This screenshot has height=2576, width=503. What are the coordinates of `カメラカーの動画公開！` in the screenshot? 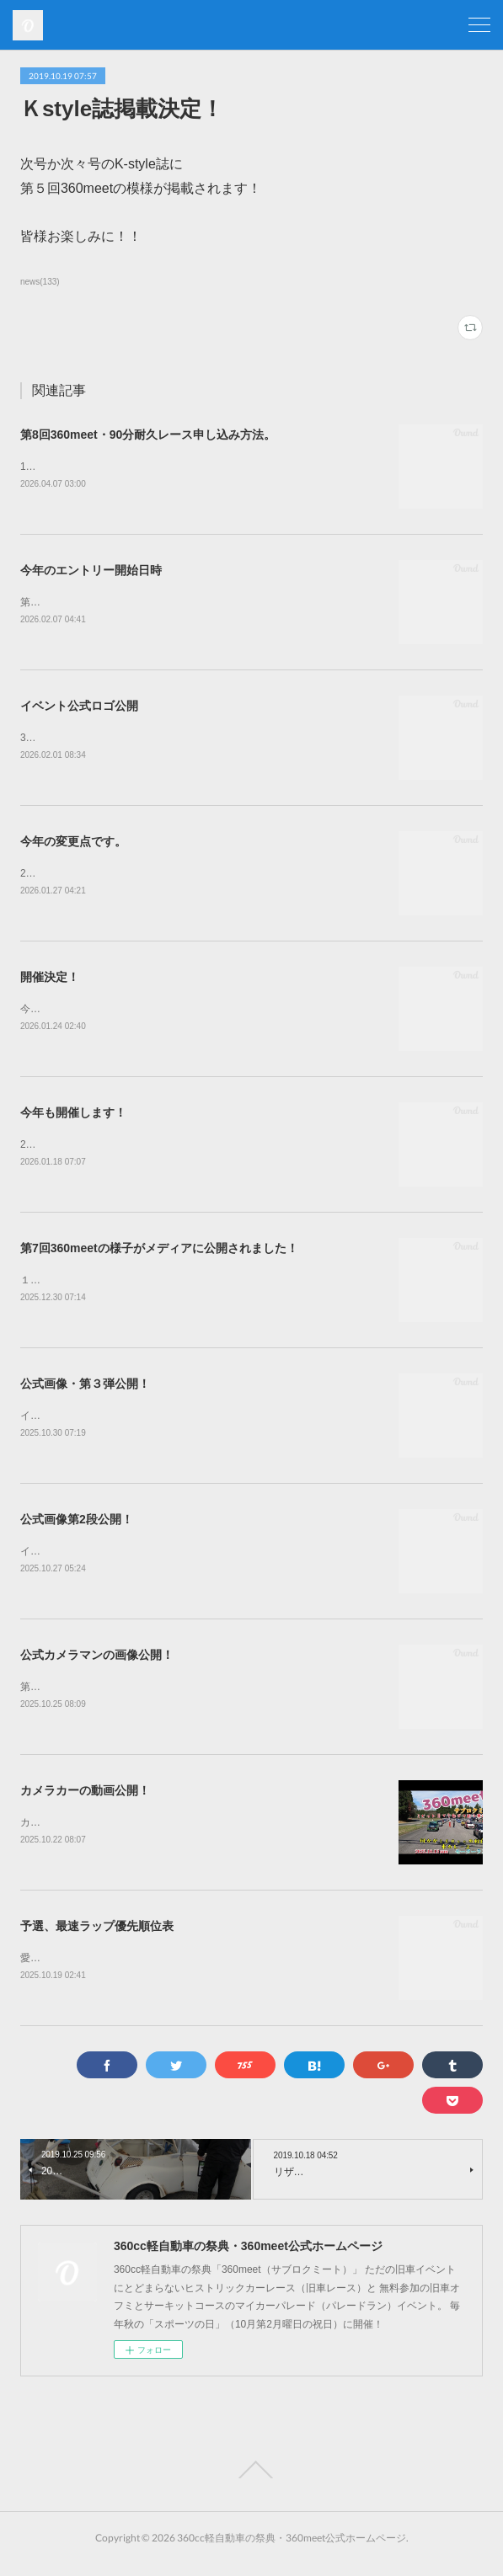 It's located at (85, 1800).